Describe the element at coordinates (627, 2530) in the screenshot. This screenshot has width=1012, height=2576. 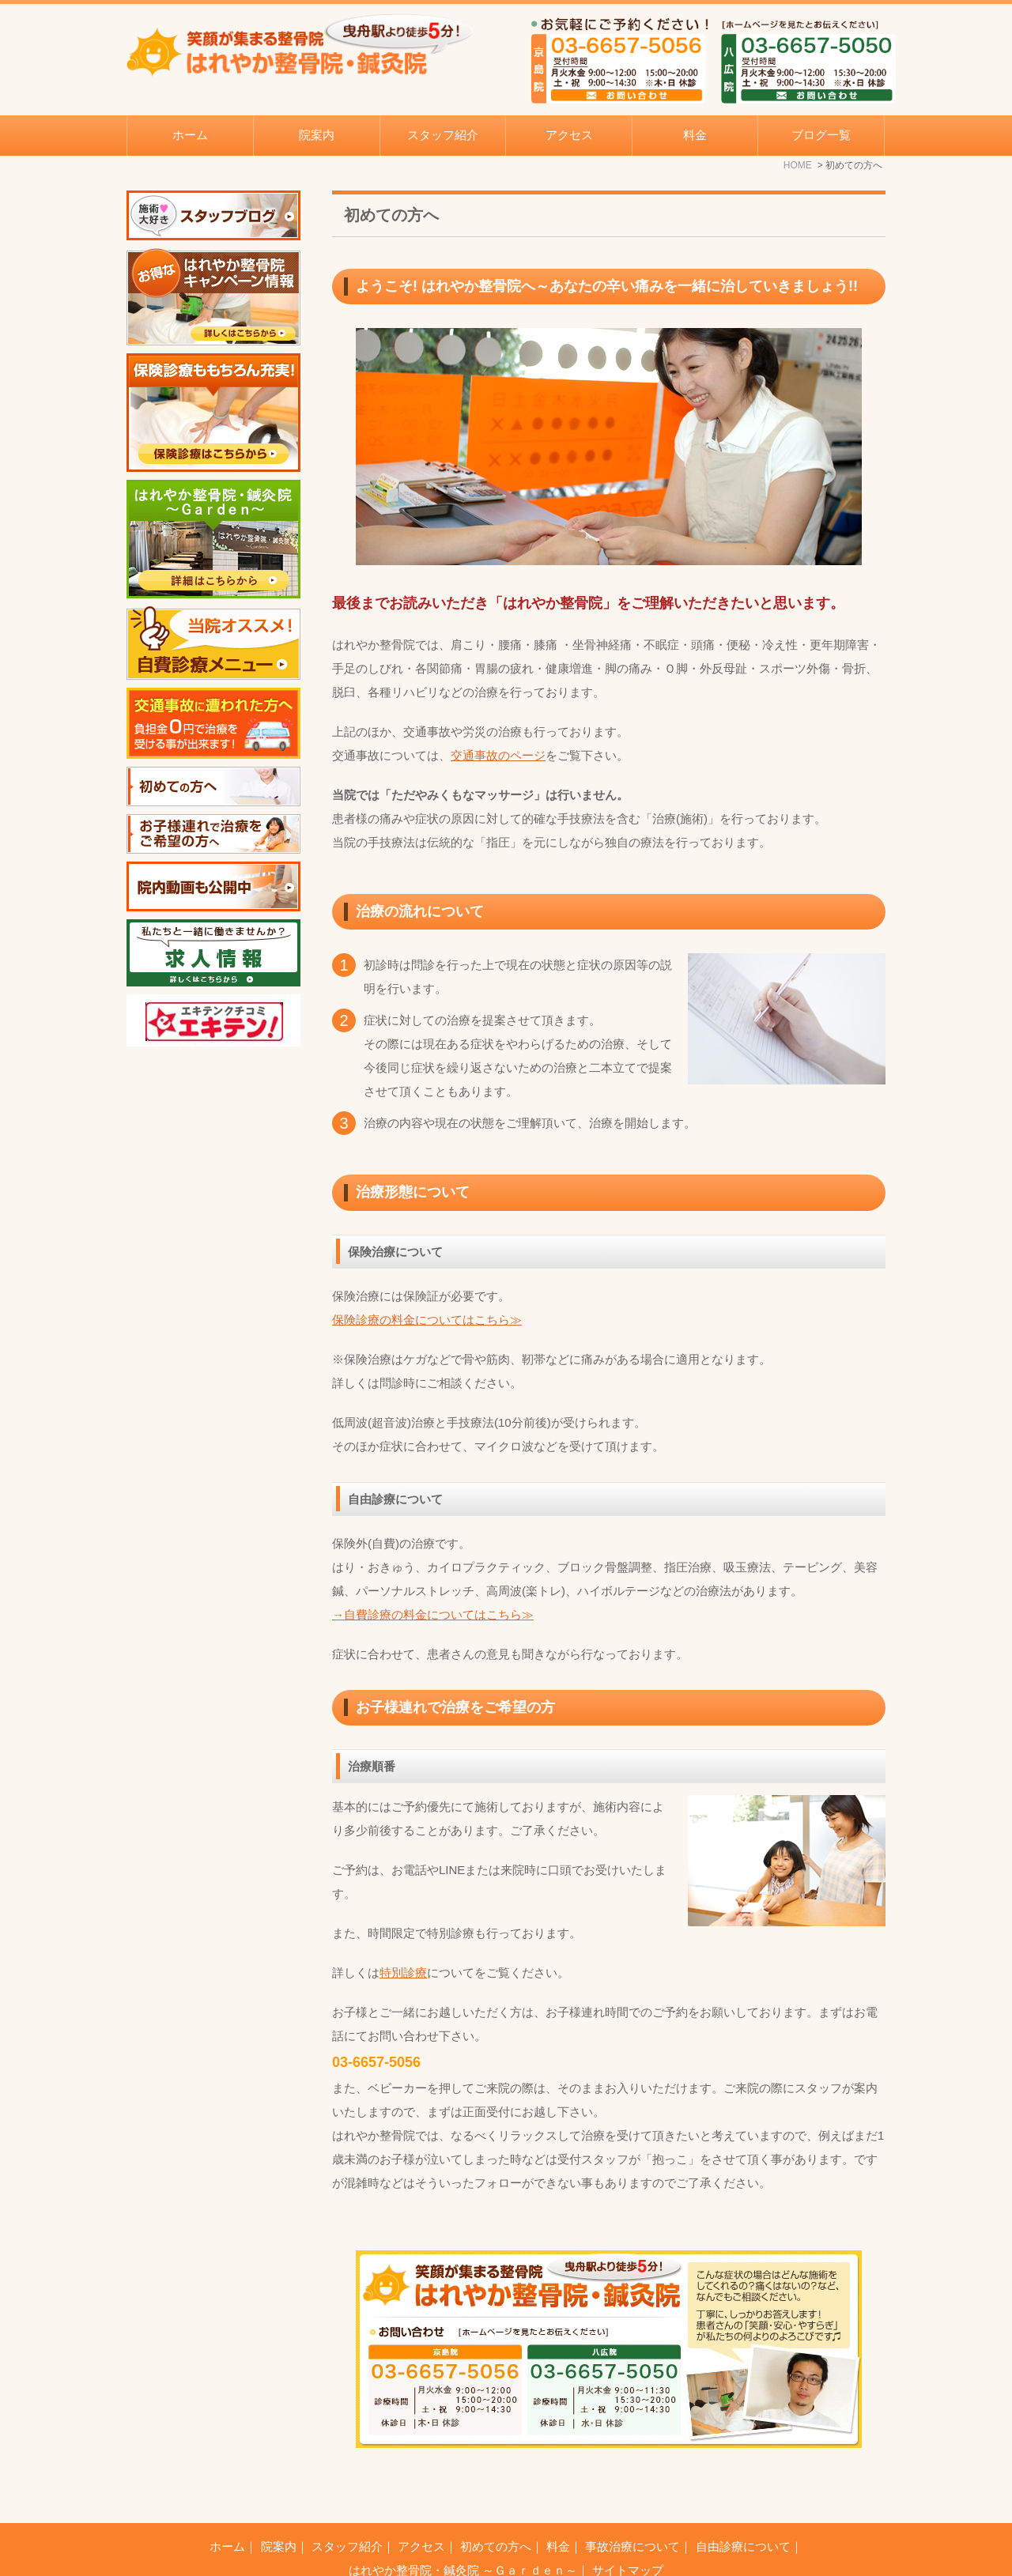
I see `サイトマップ` at that location.